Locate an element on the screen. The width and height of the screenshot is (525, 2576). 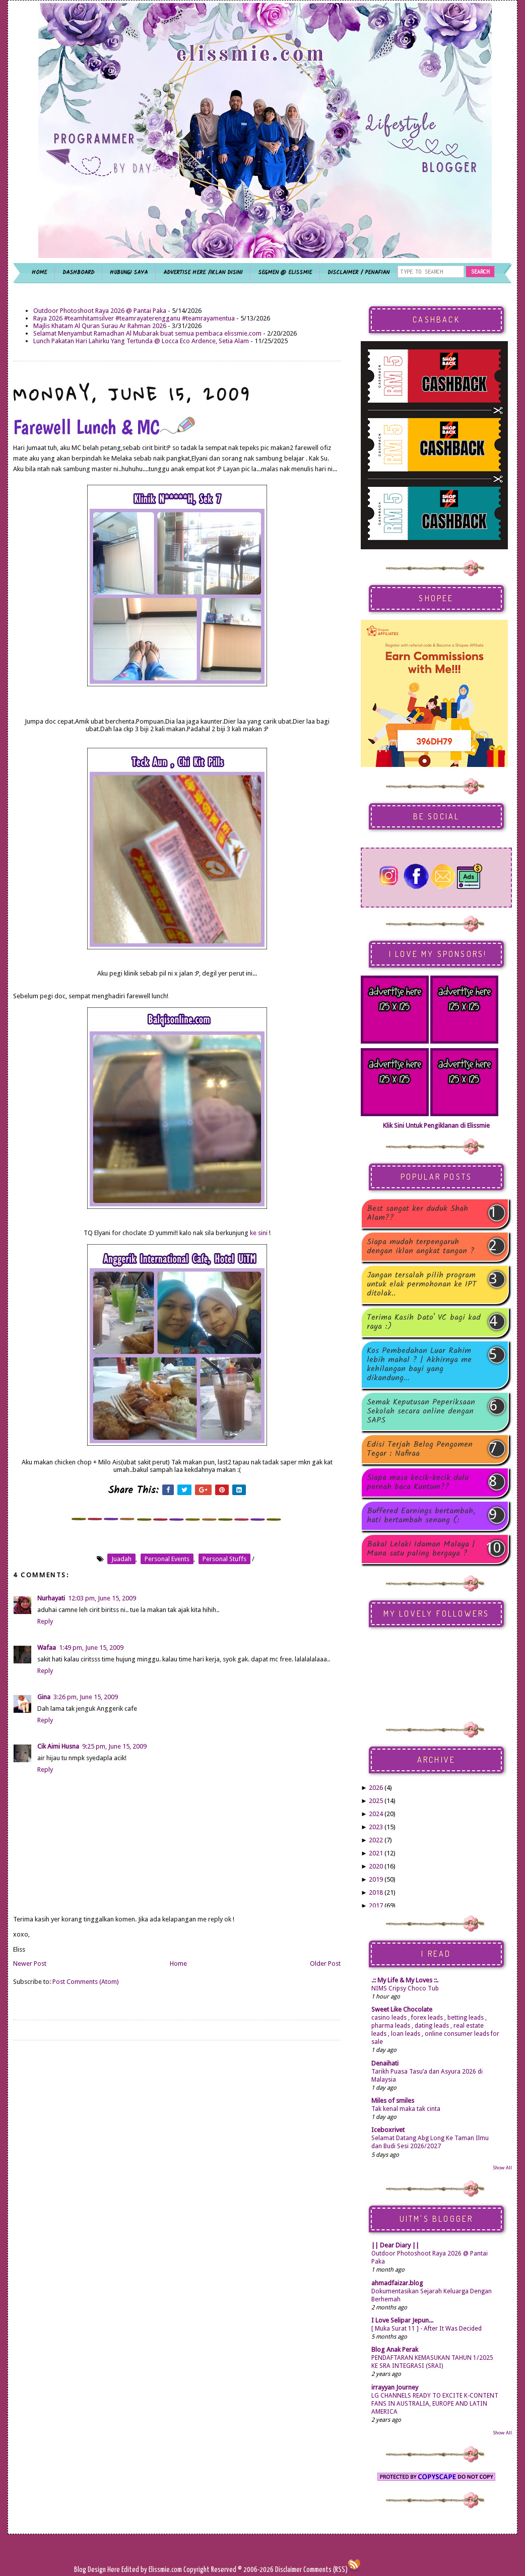
Post Comments (Atom) is located at coordinates (85, 1981).